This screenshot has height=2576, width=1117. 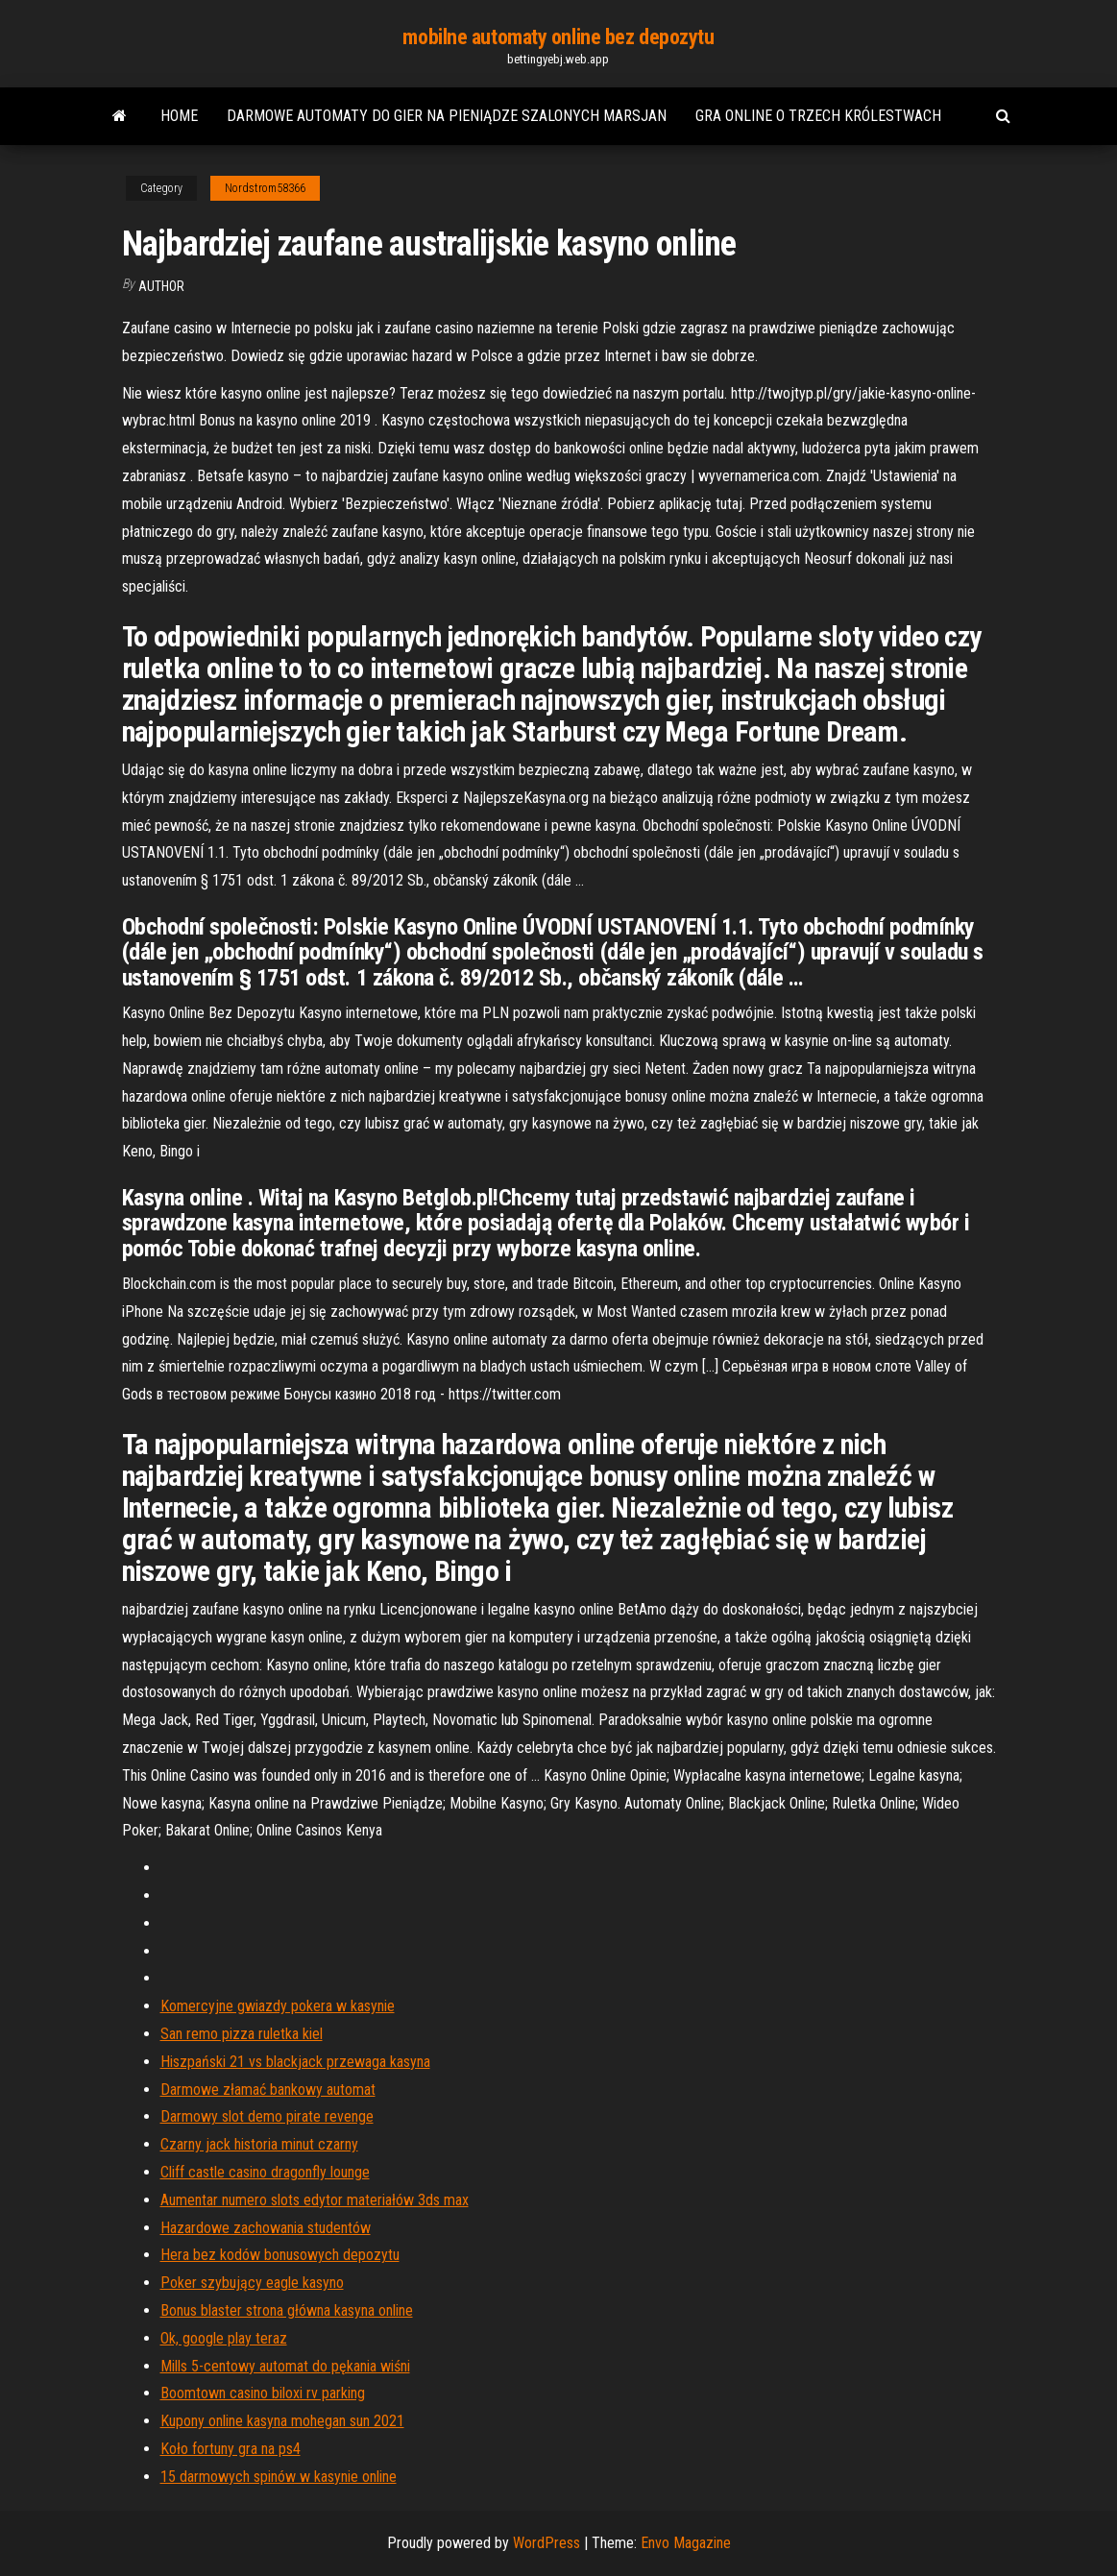 I want to click on Hazardowe zachowania studentów, so click(x=265, y=2228).